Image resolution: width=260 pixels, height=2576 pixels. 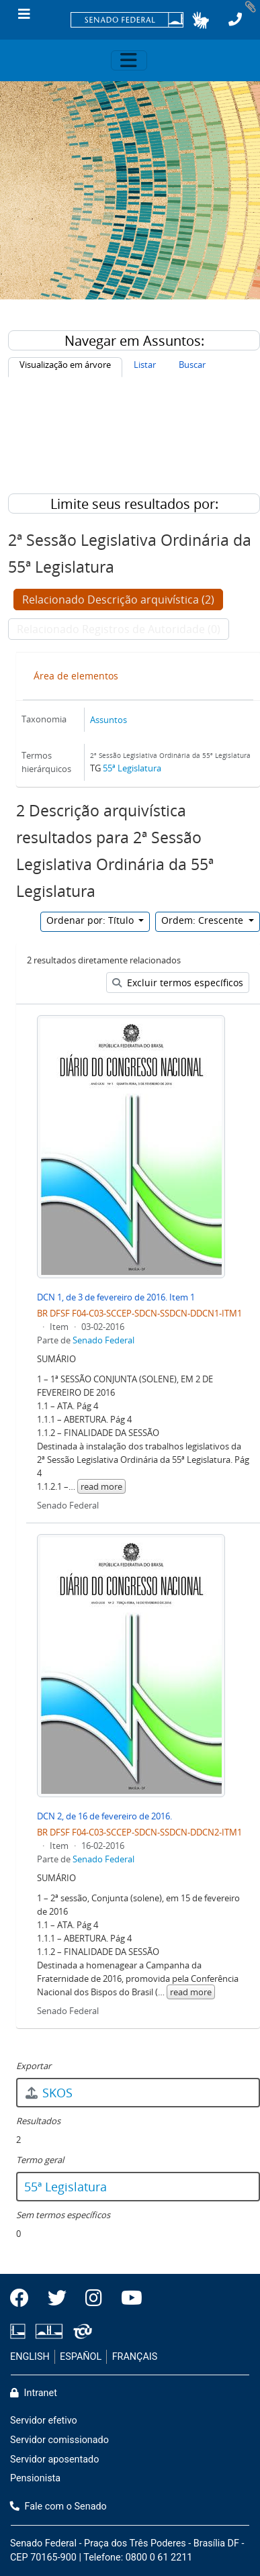 I want to click on Relacionado Descrição arquivística (2), so click(x=118, y=599).